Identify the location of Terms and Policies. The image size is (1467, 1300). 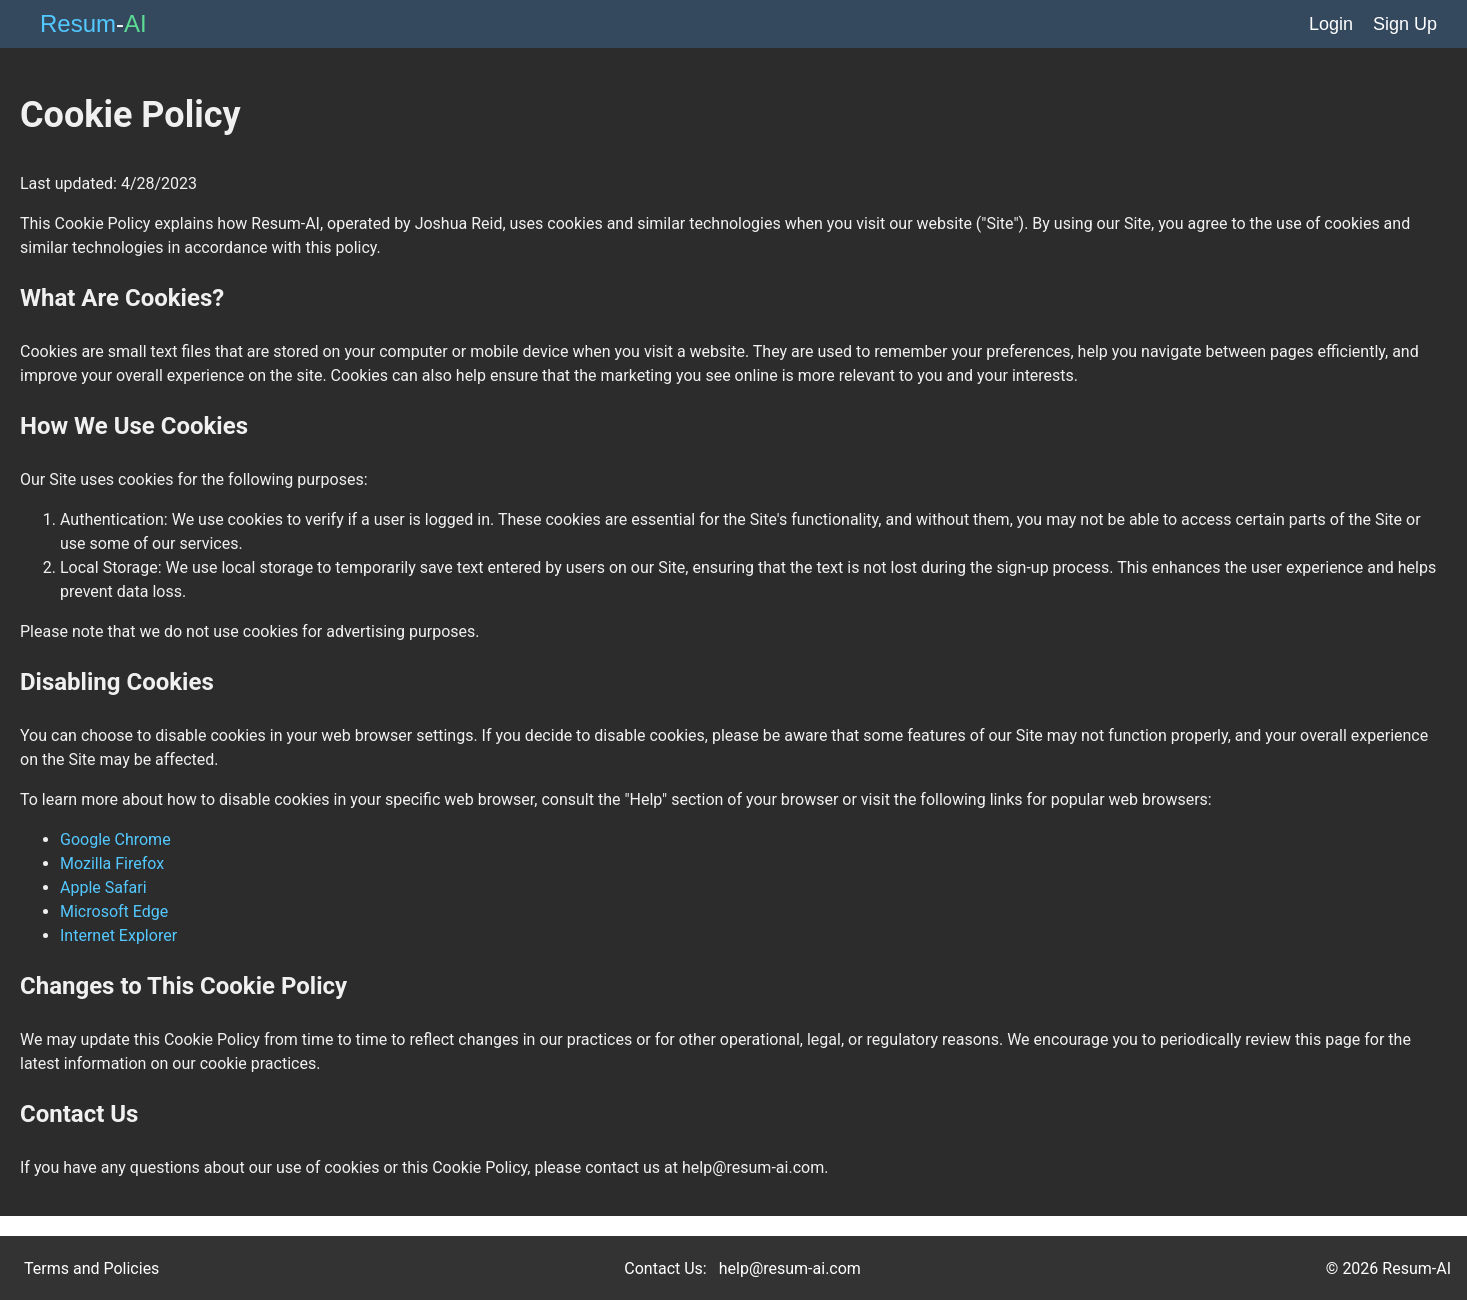
(91, 1268).